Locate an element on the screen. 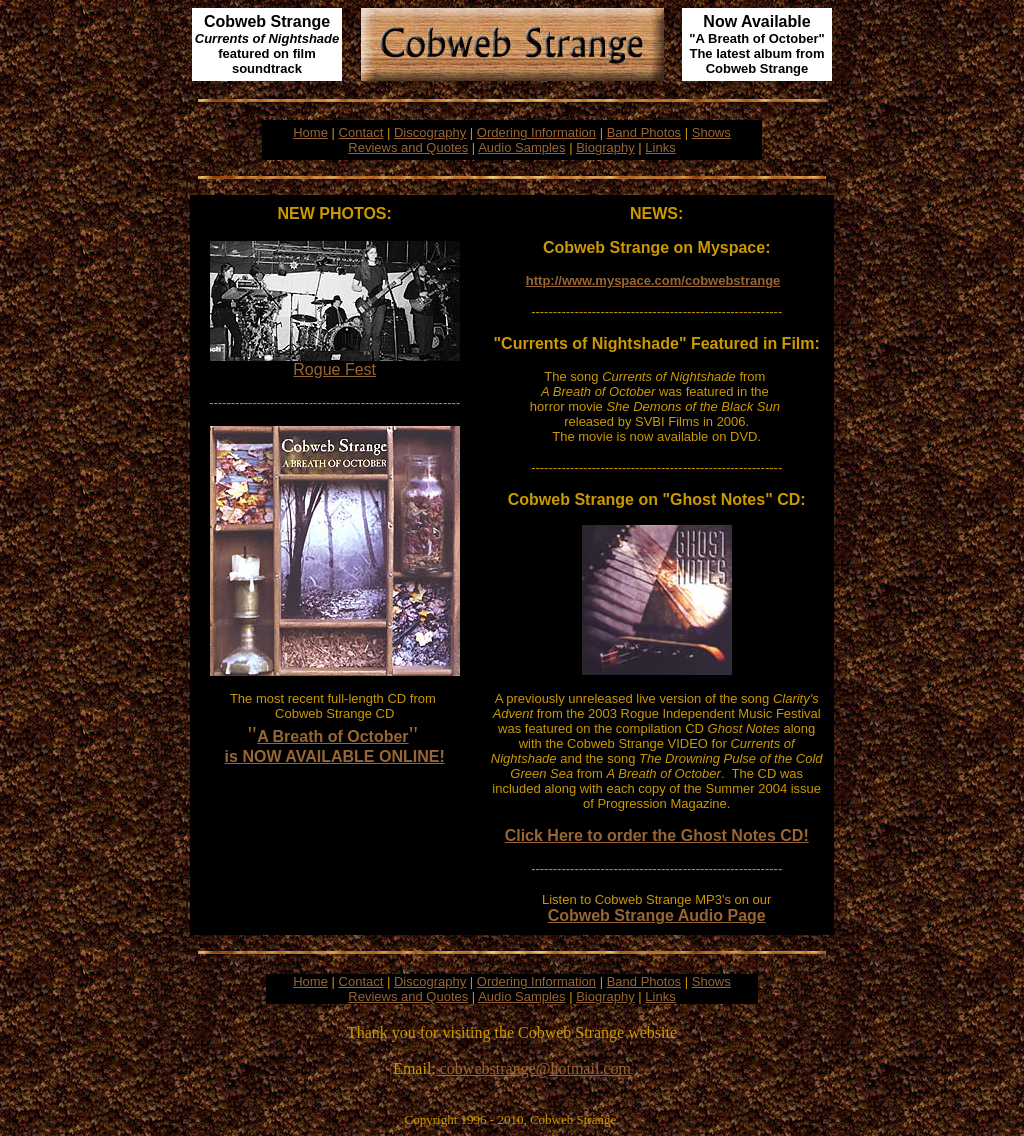 This screenshot has height=1136, width=1024. Contact is located at coordinates (361, 132).